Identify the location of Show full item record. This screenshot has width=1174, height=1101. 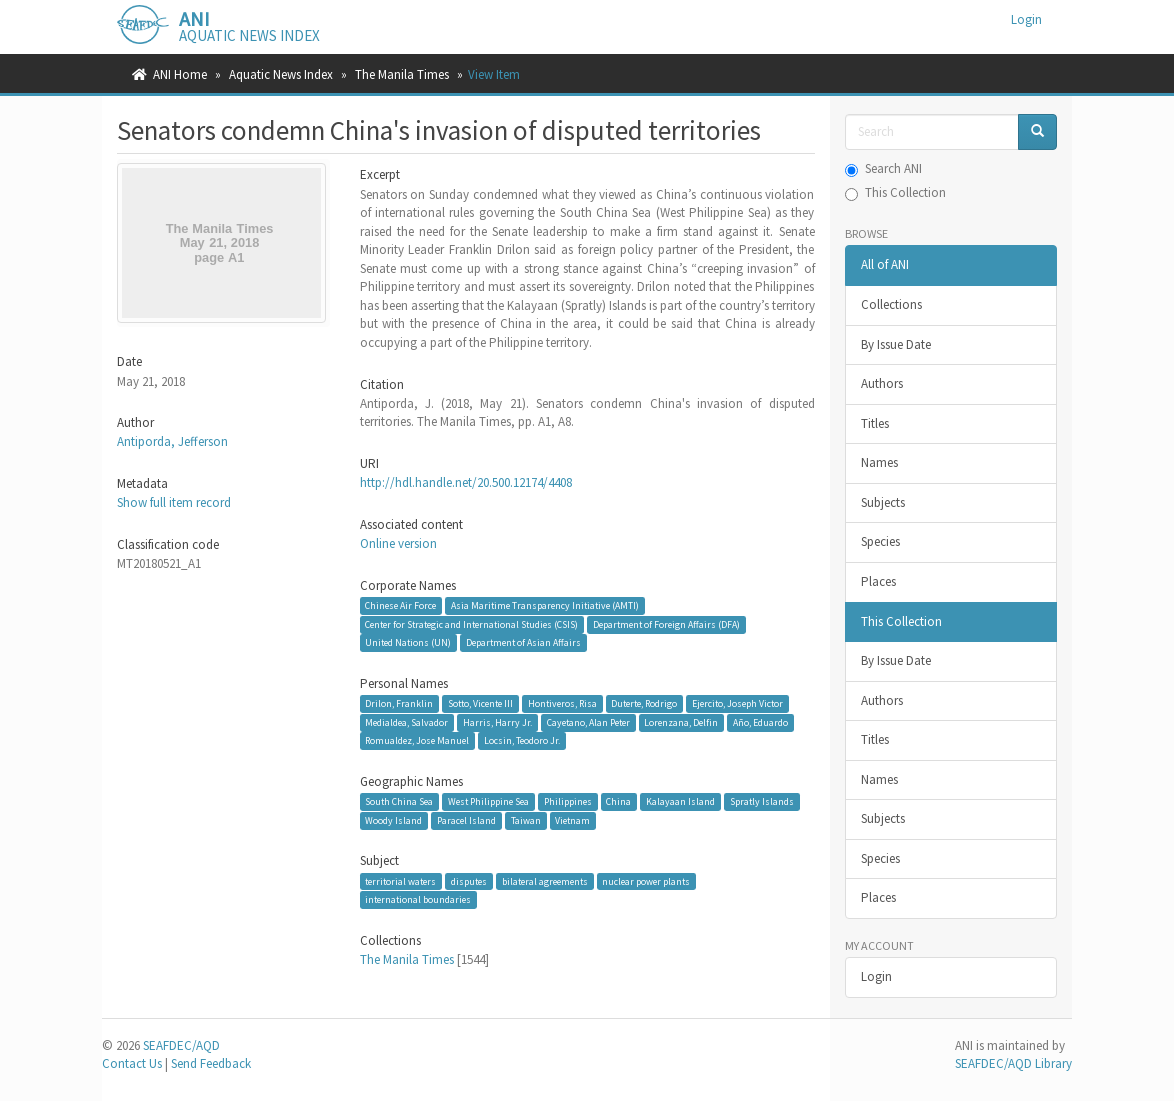
(174, 502).